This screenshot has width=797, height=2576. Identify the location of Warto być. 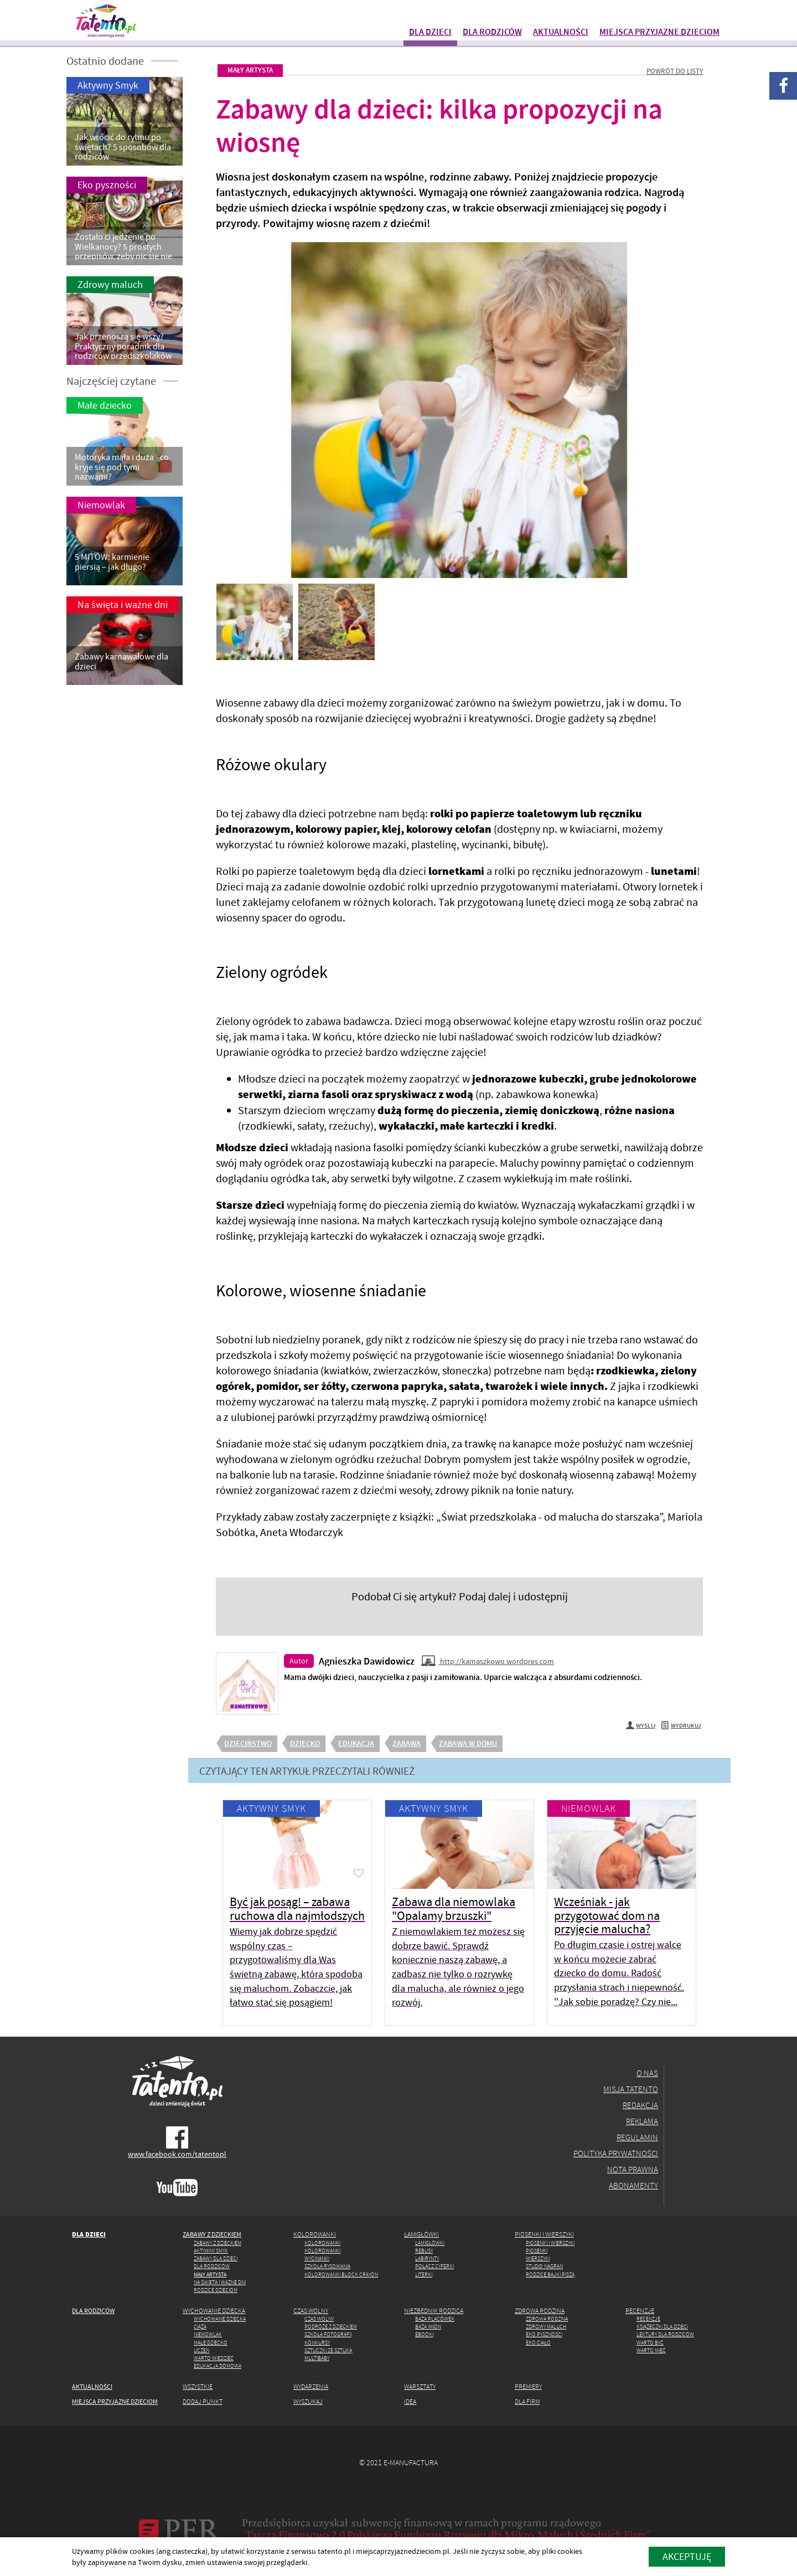
(650, 2342).